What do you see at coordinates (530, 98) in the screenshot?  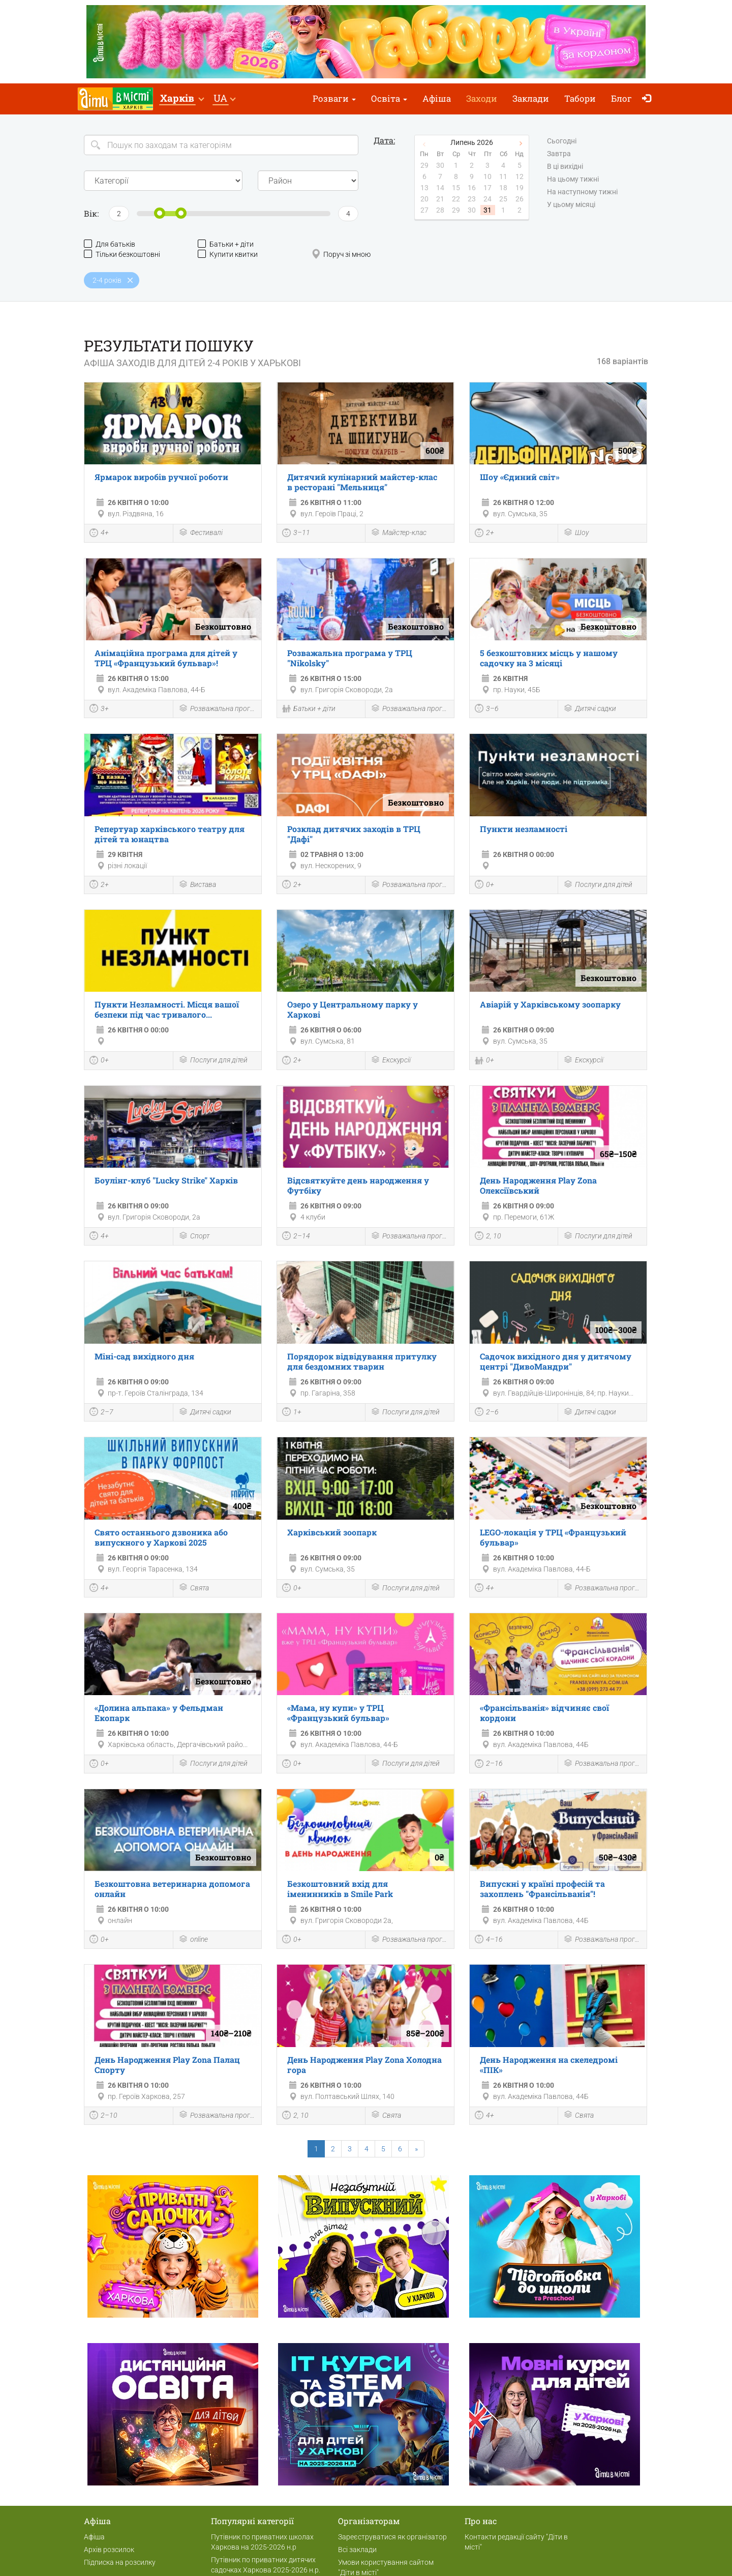 I see `Заклади` at bounding box center [530, 98].